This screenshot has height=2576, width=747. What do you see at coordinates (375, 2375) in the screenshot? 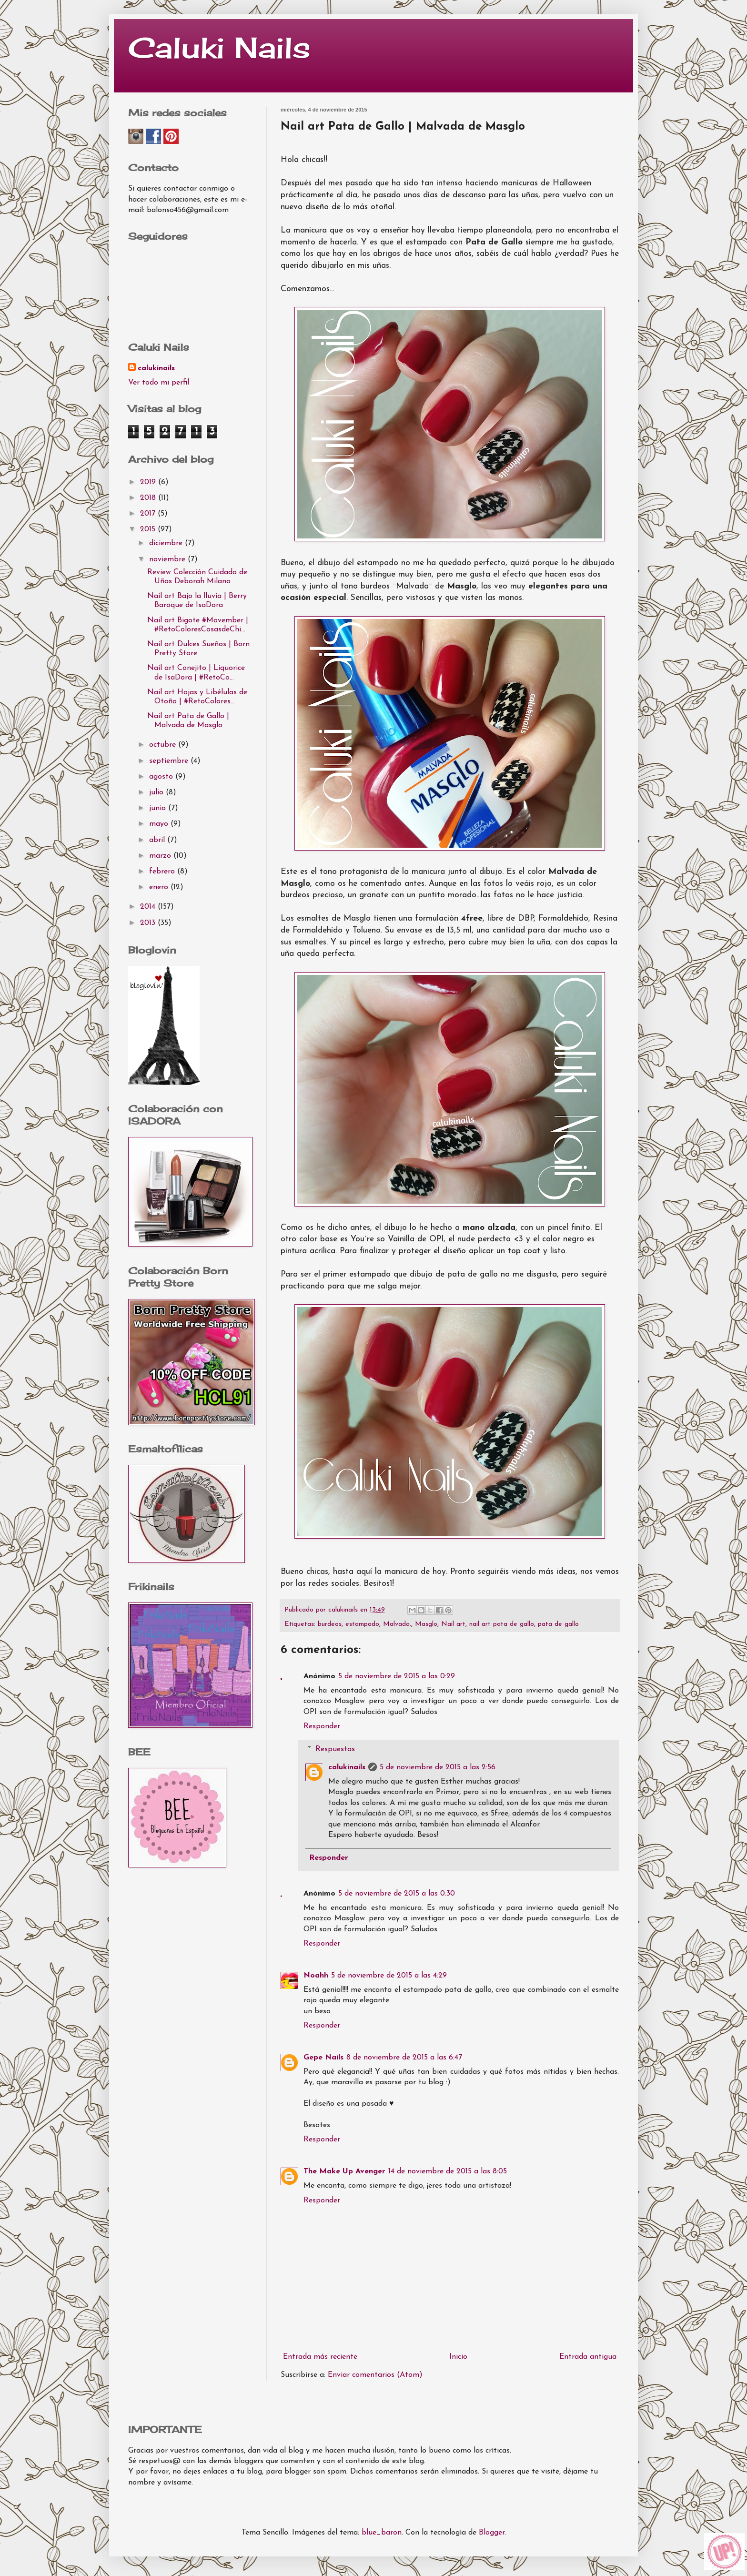
I see `Enviar comentarios (Atom)` at bounding box center [375, 2375].